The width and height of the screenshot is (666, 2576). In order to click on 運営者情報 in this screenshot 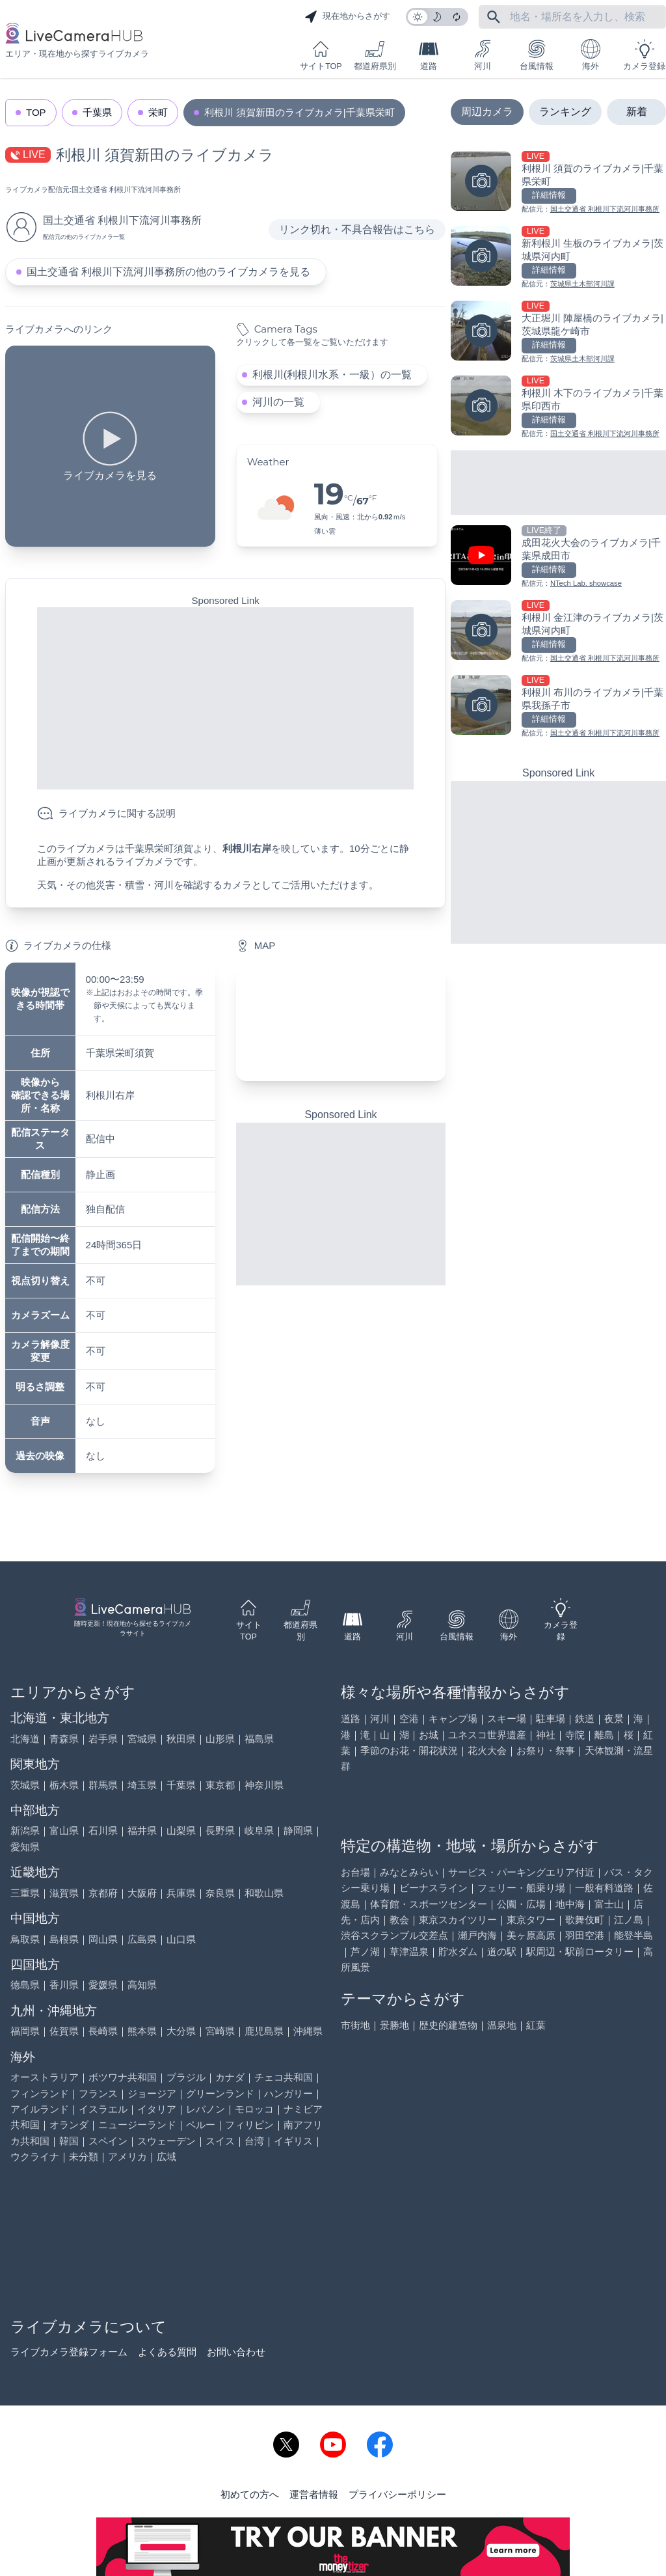, I will do `click(313, 2494)`.